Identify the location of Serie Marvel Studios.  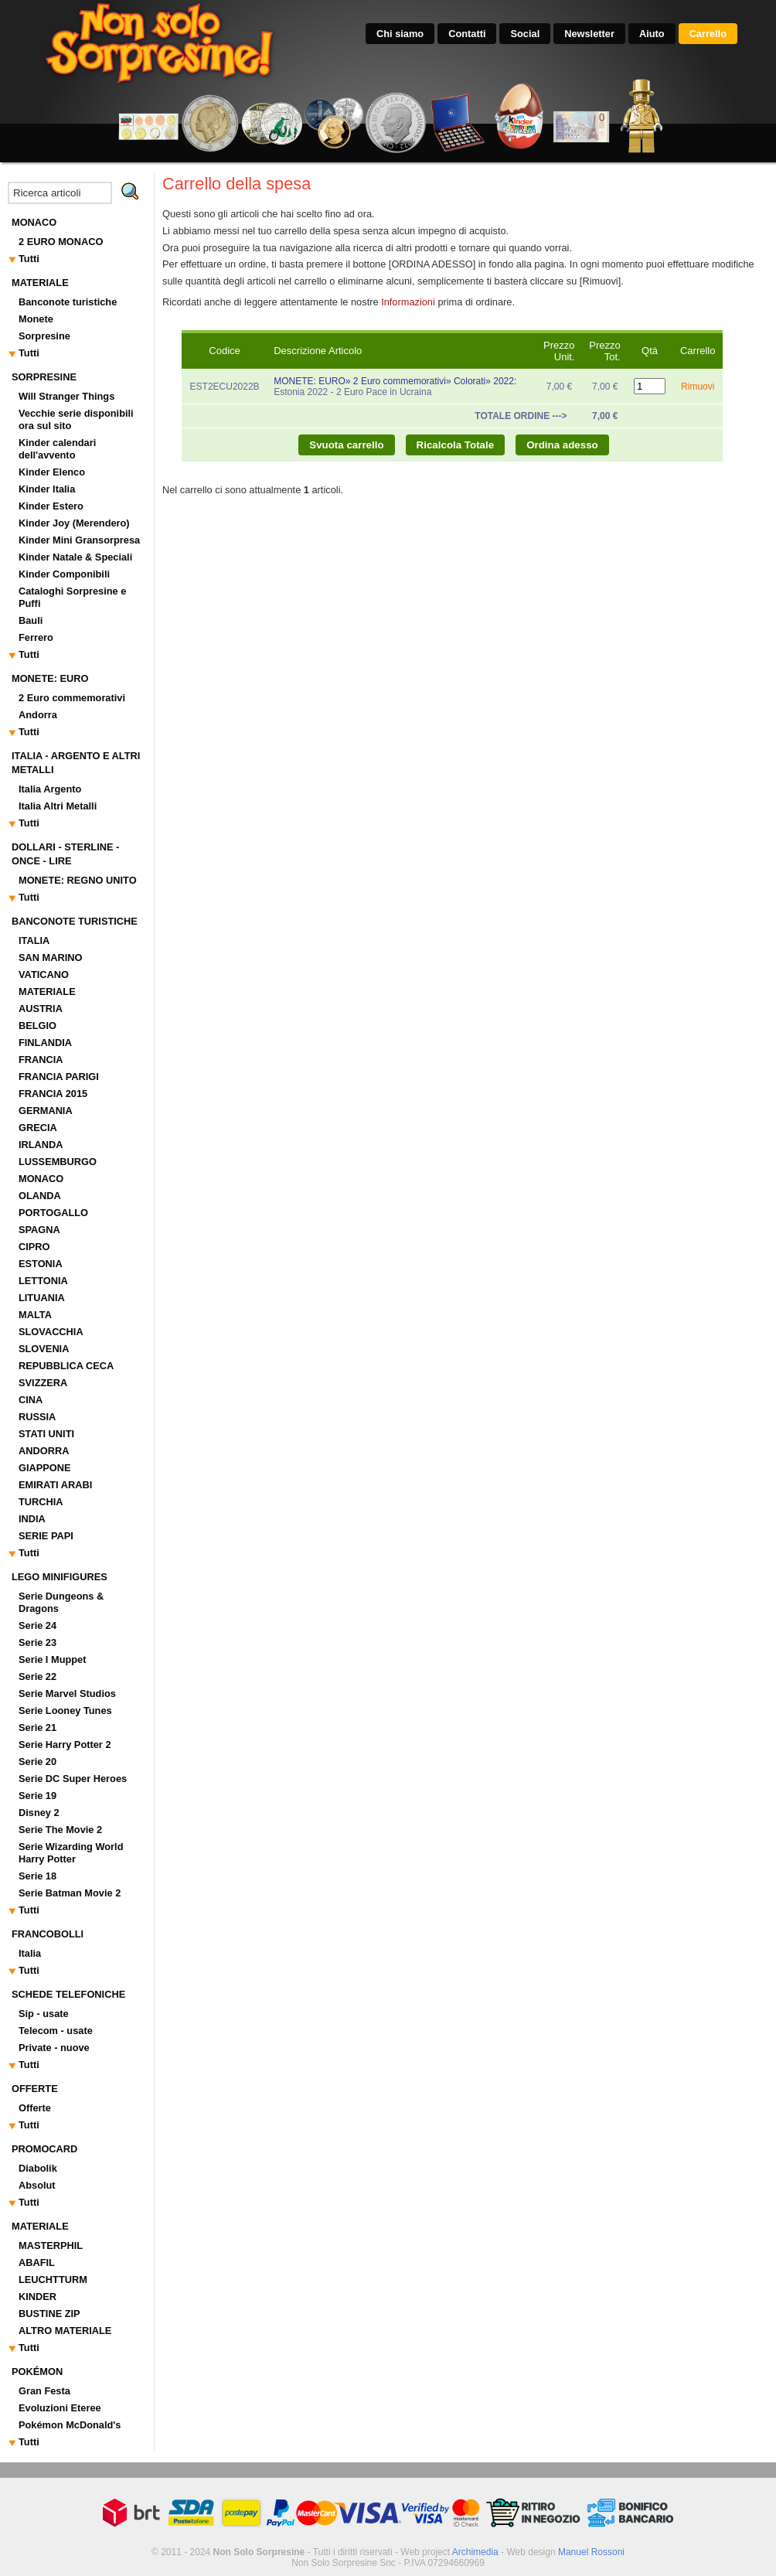
(67, 1693).